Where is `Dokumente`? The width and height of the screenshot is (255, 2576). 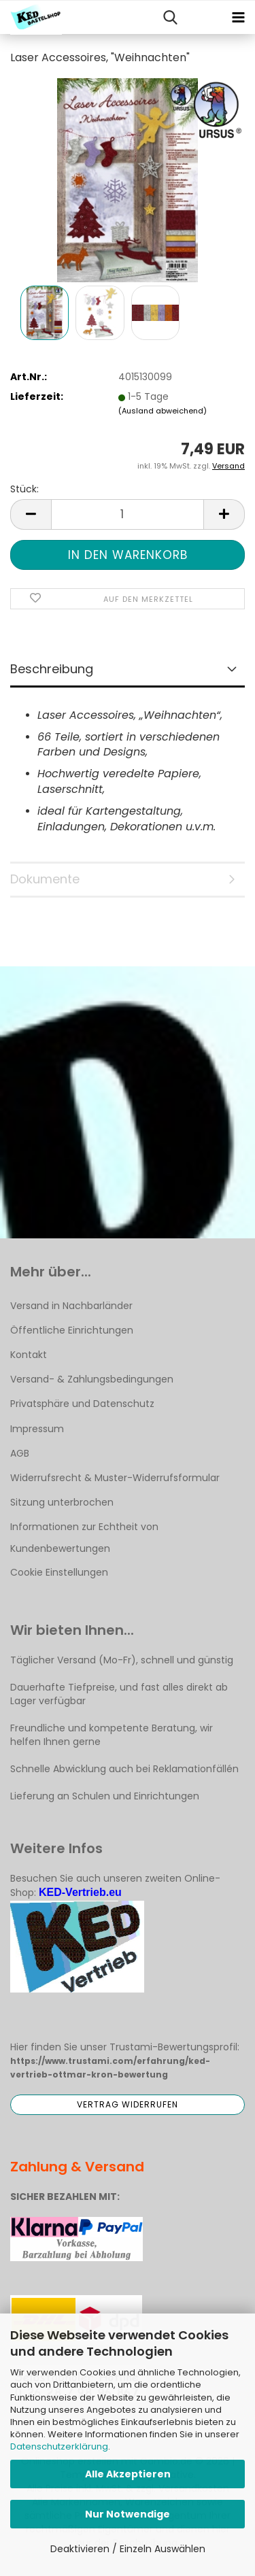
Dokumente is located at coordinates (45, 878).